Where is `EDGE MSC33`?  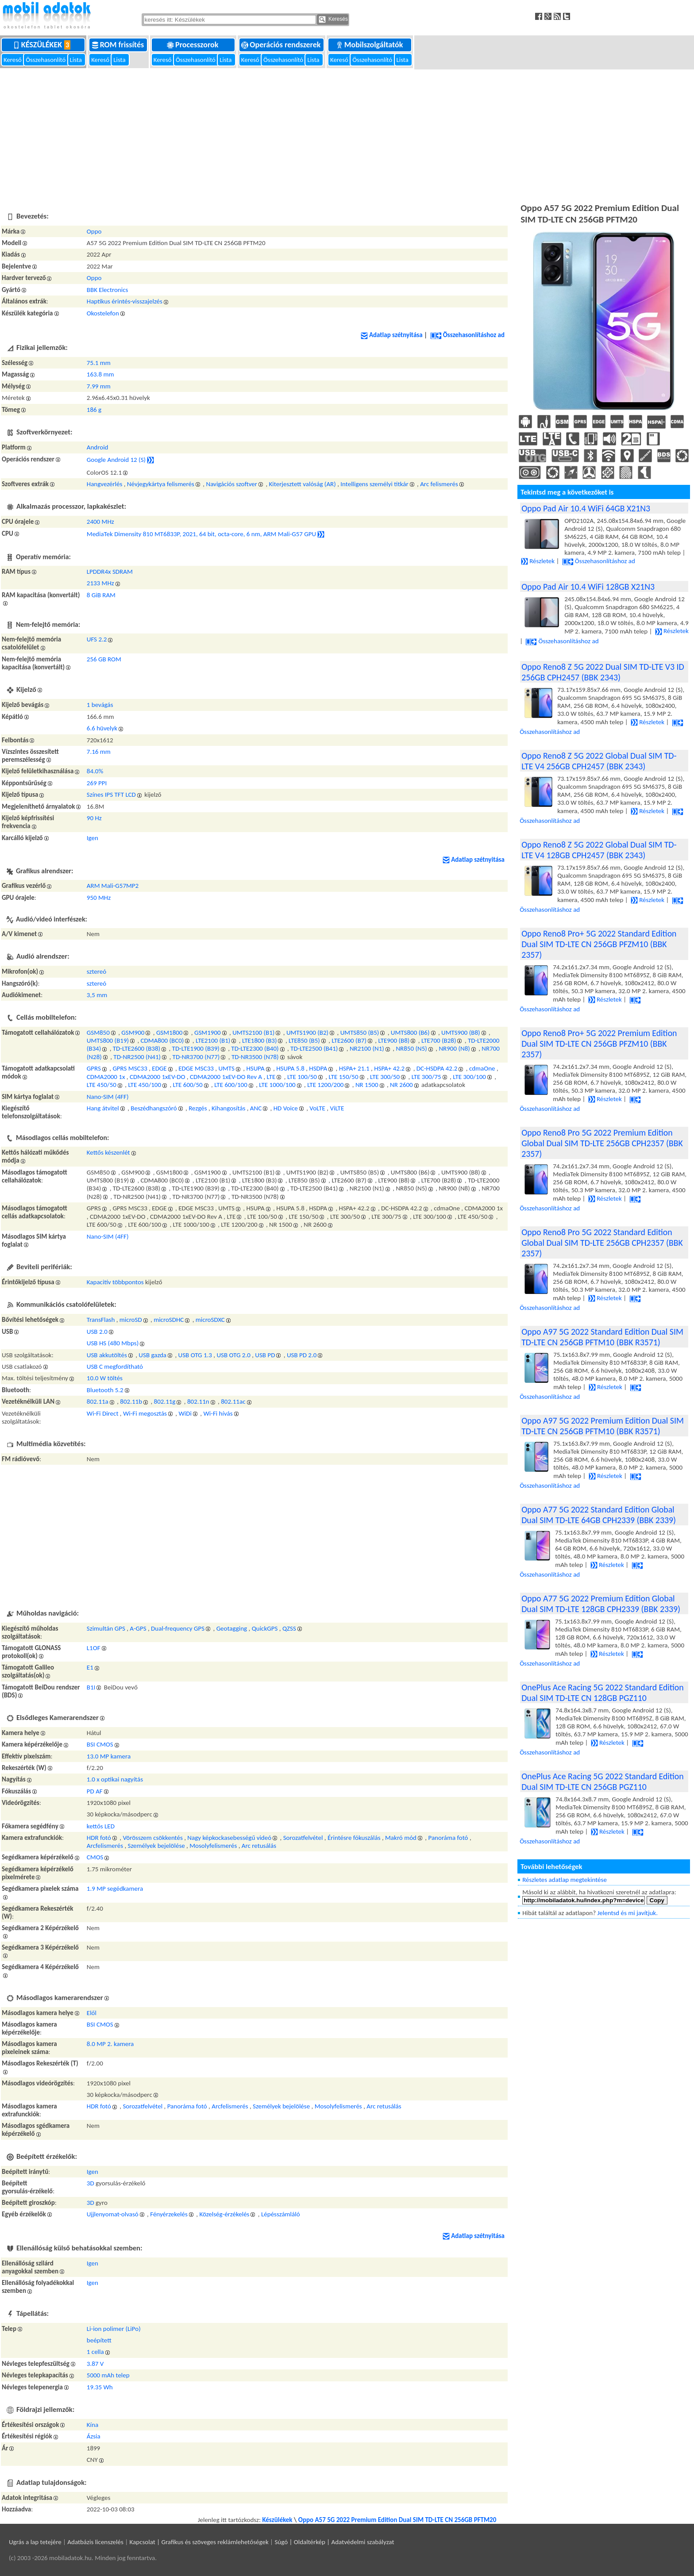 EDGE MSC33 is located at coordinates (196, 1068).